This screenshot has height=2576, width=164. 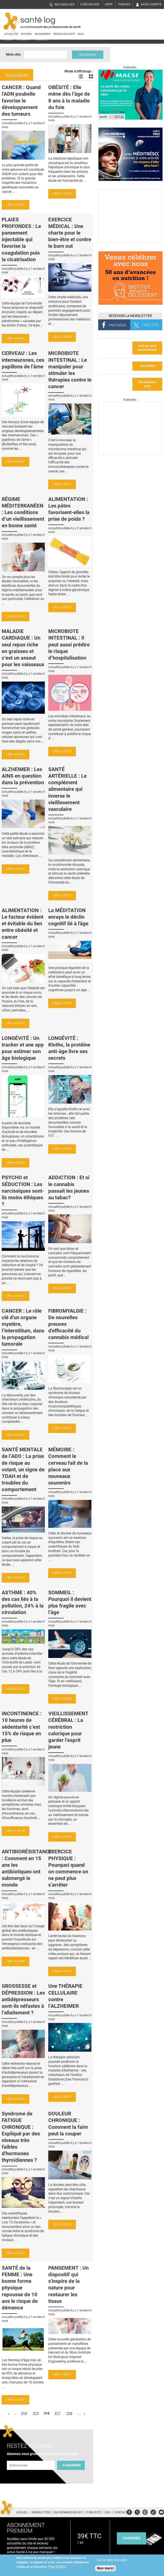 What do you see at coordinates (137, 2512) in the screenshot?
I see `Twitter` at bounding box center [137, 2512].